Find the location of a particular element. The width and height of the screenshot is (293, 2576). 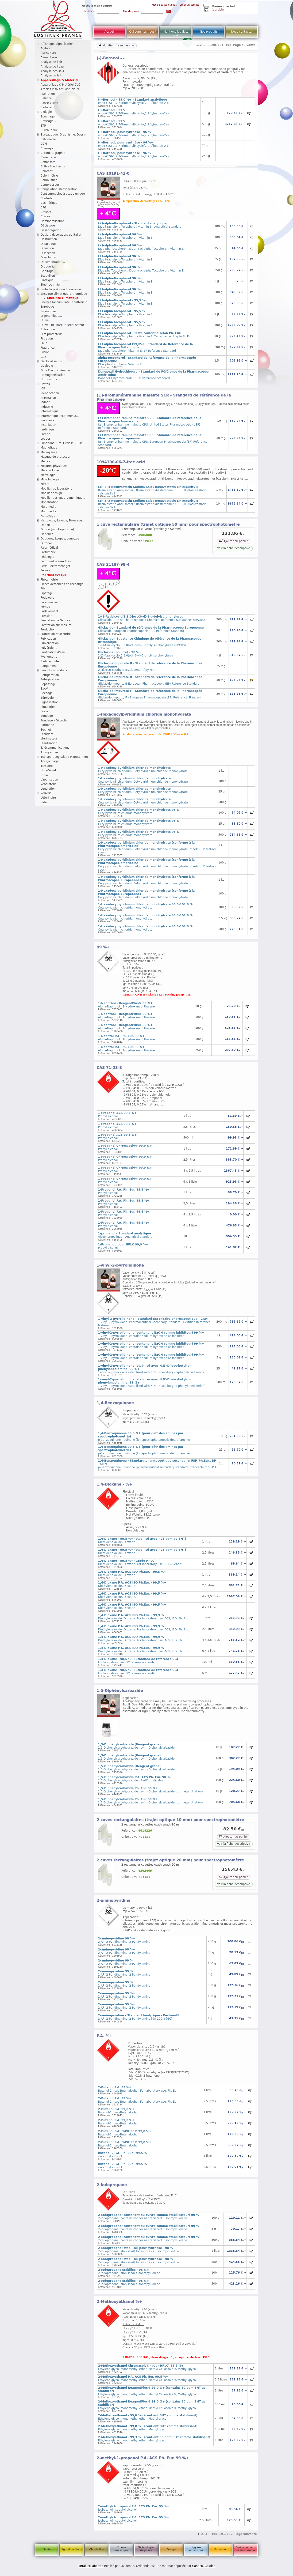

Pulvérulent is located at coordinates (49, 647).